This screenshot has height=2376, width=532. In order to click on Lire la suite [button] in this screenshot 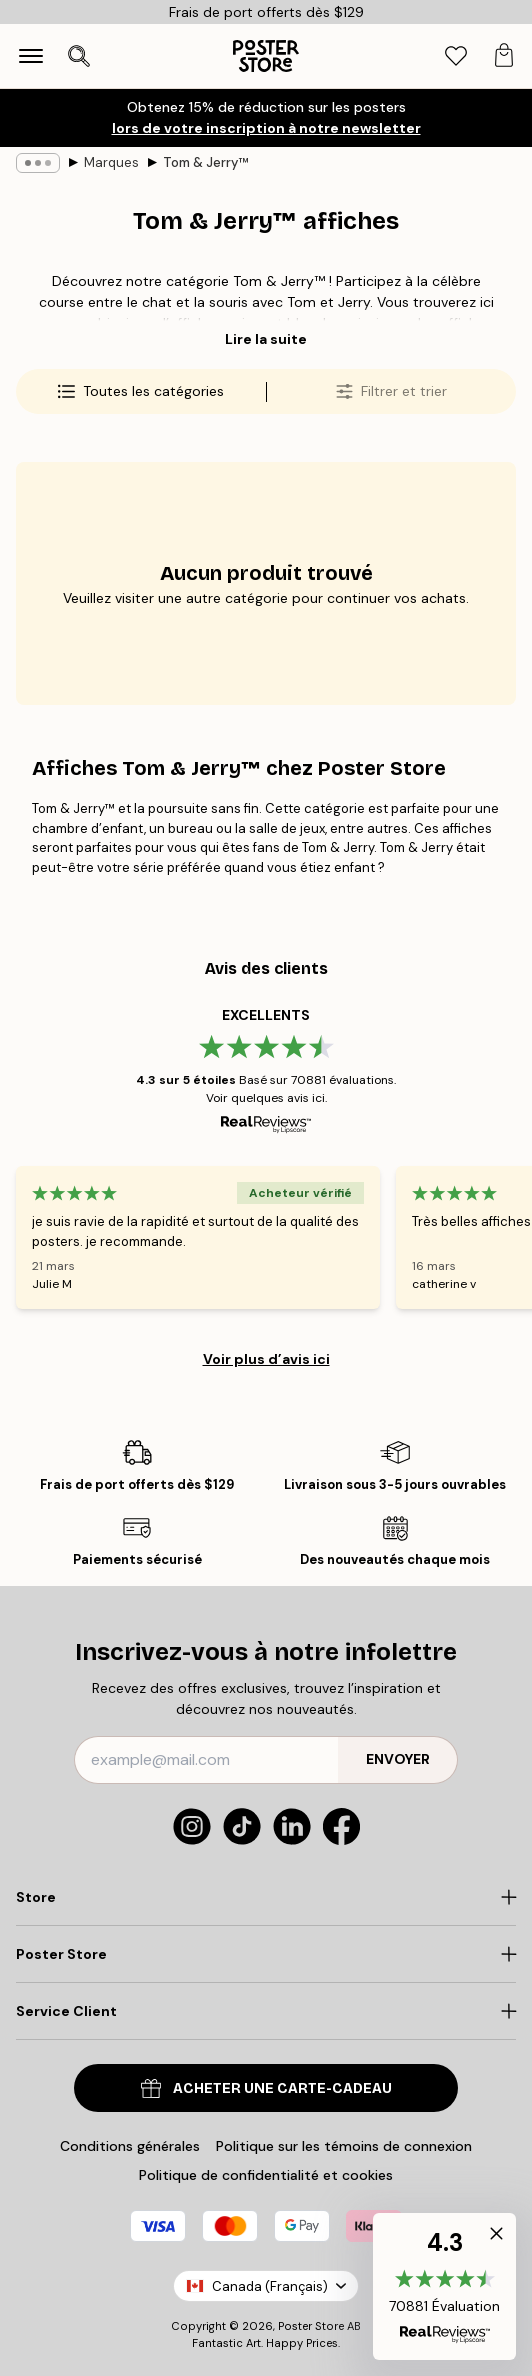, I will do `click(266, 339)`.